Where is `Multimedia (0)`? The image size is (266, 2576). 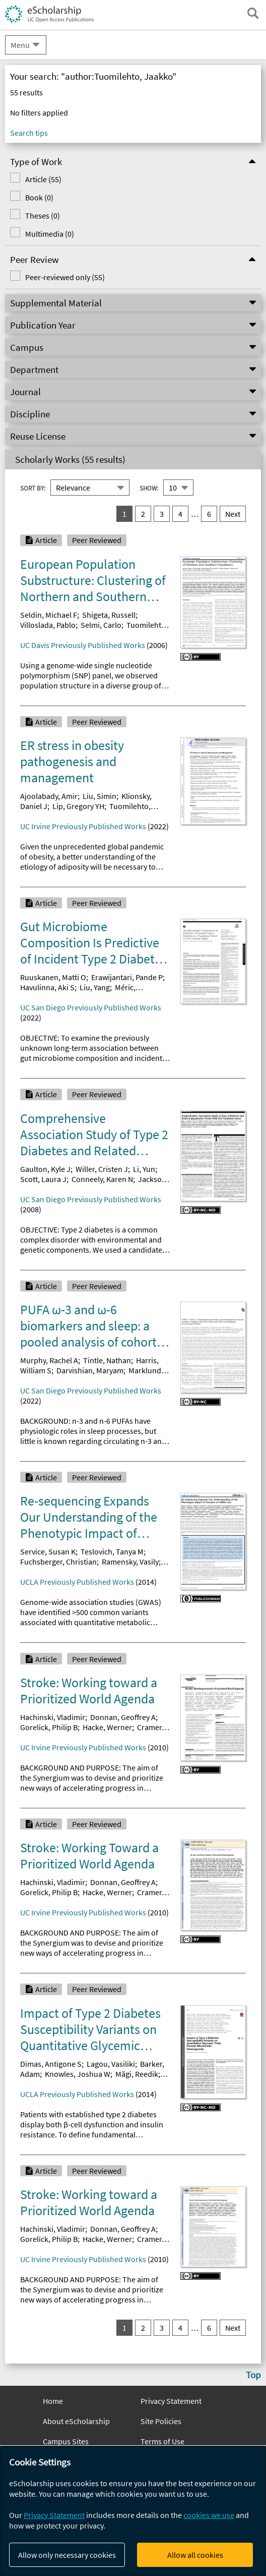
Multimedia (0) is located at coordinates (49, 234).